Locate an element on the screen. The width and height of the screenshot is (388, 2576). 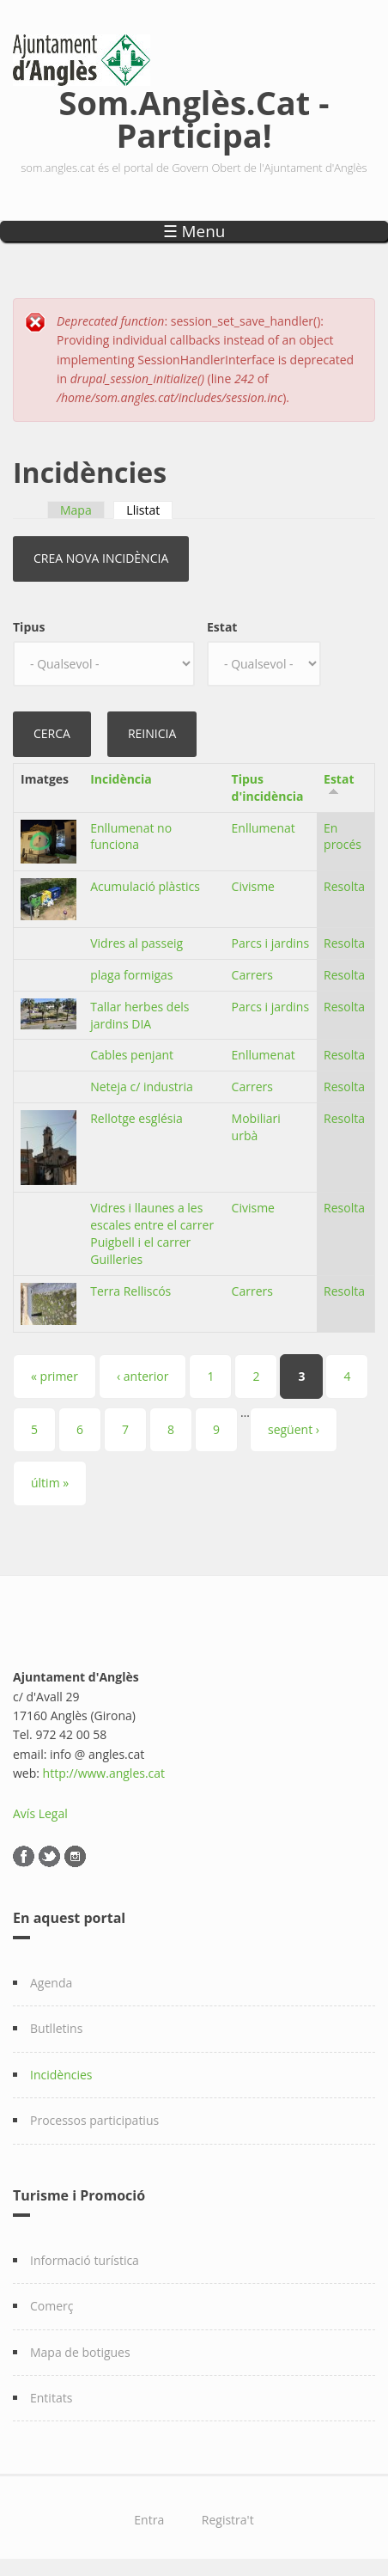
Butlletins is located at coordinates (56, 2028).